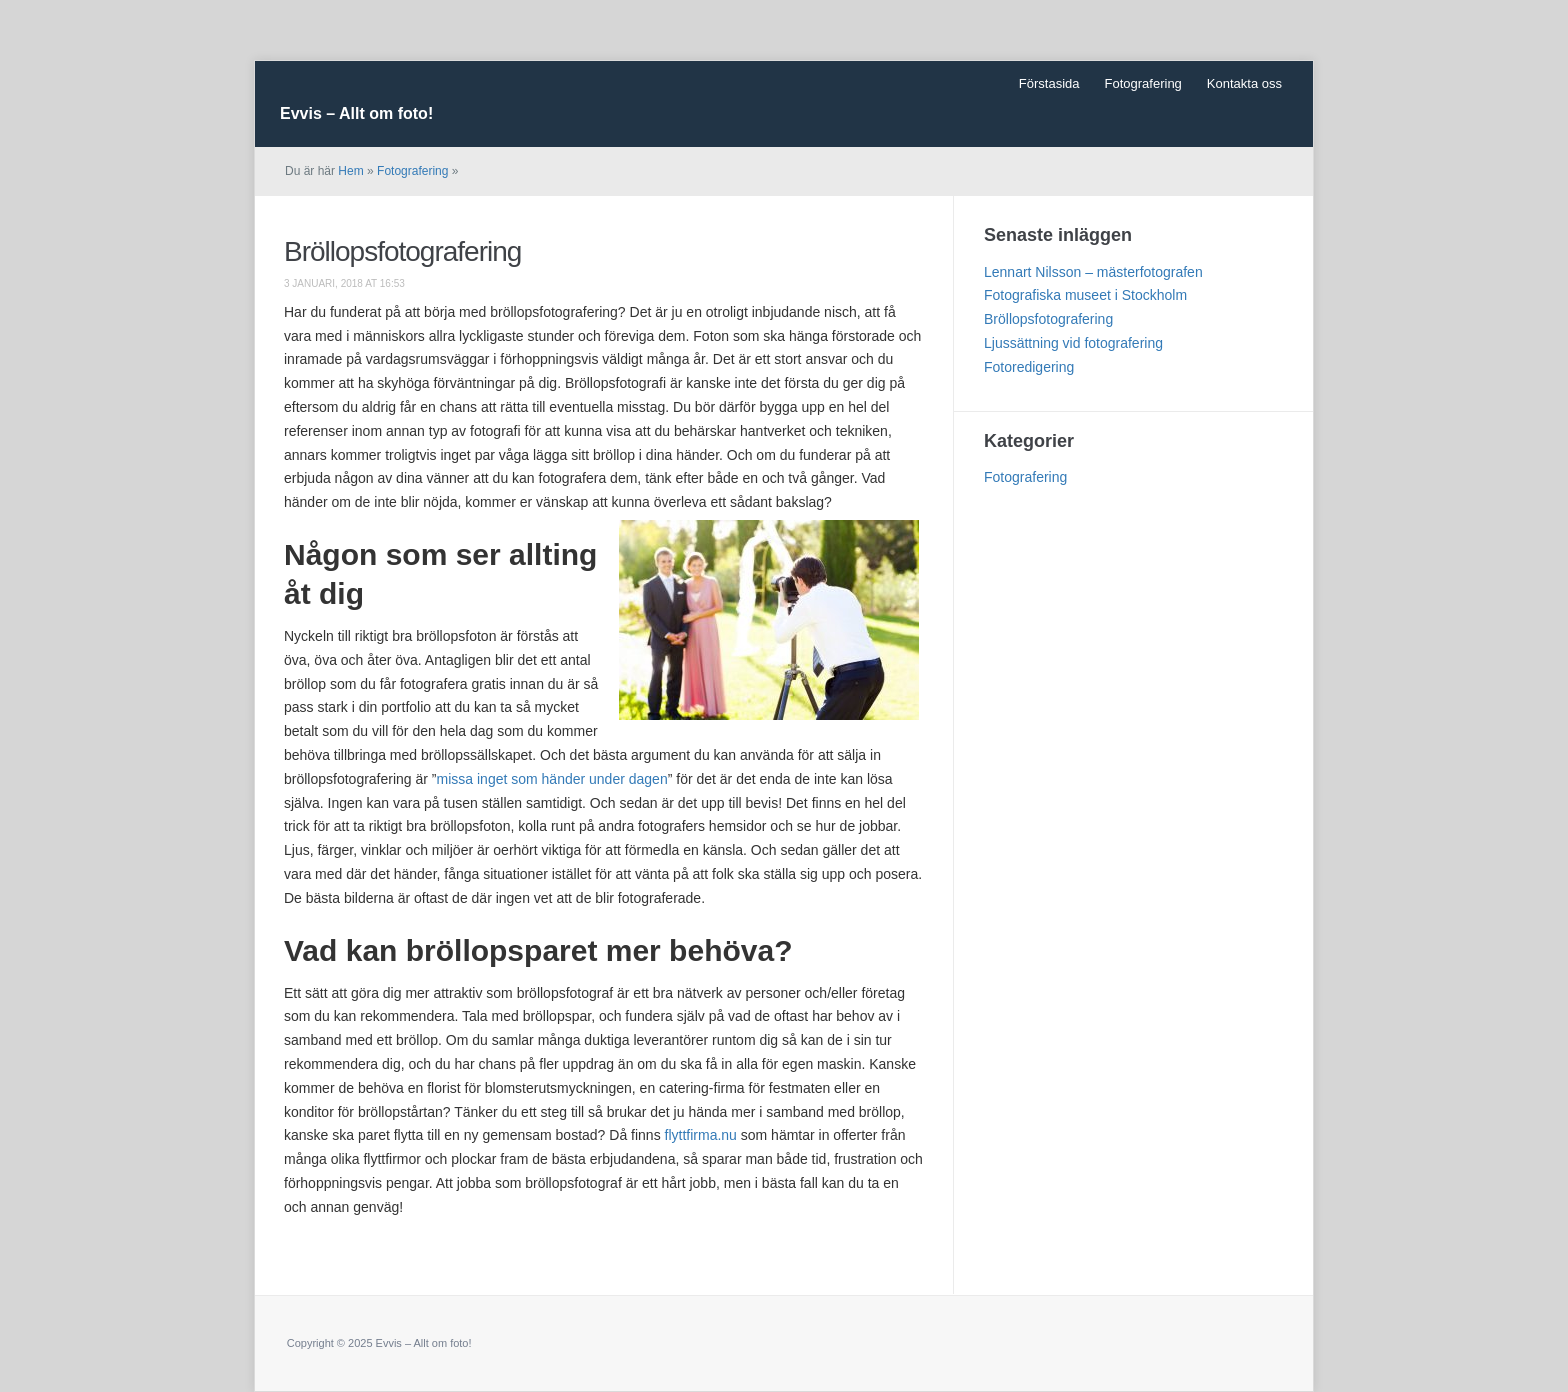 This screenshot has height=1392, width=1568. I want to click on Evvis – Allt om foto!, so click(356, 113).